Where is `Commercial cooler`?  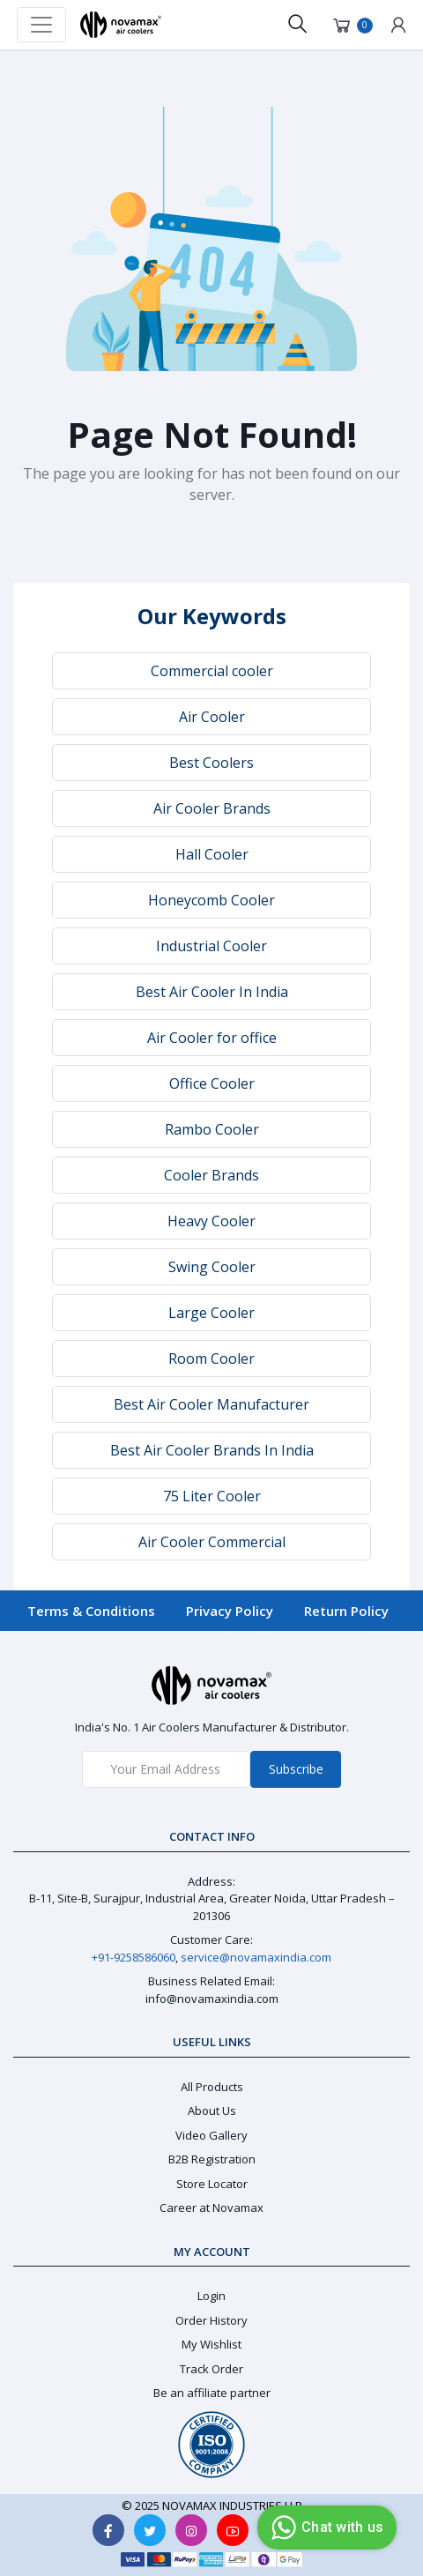
Commercial cooler is located at coordinates (212, 671).